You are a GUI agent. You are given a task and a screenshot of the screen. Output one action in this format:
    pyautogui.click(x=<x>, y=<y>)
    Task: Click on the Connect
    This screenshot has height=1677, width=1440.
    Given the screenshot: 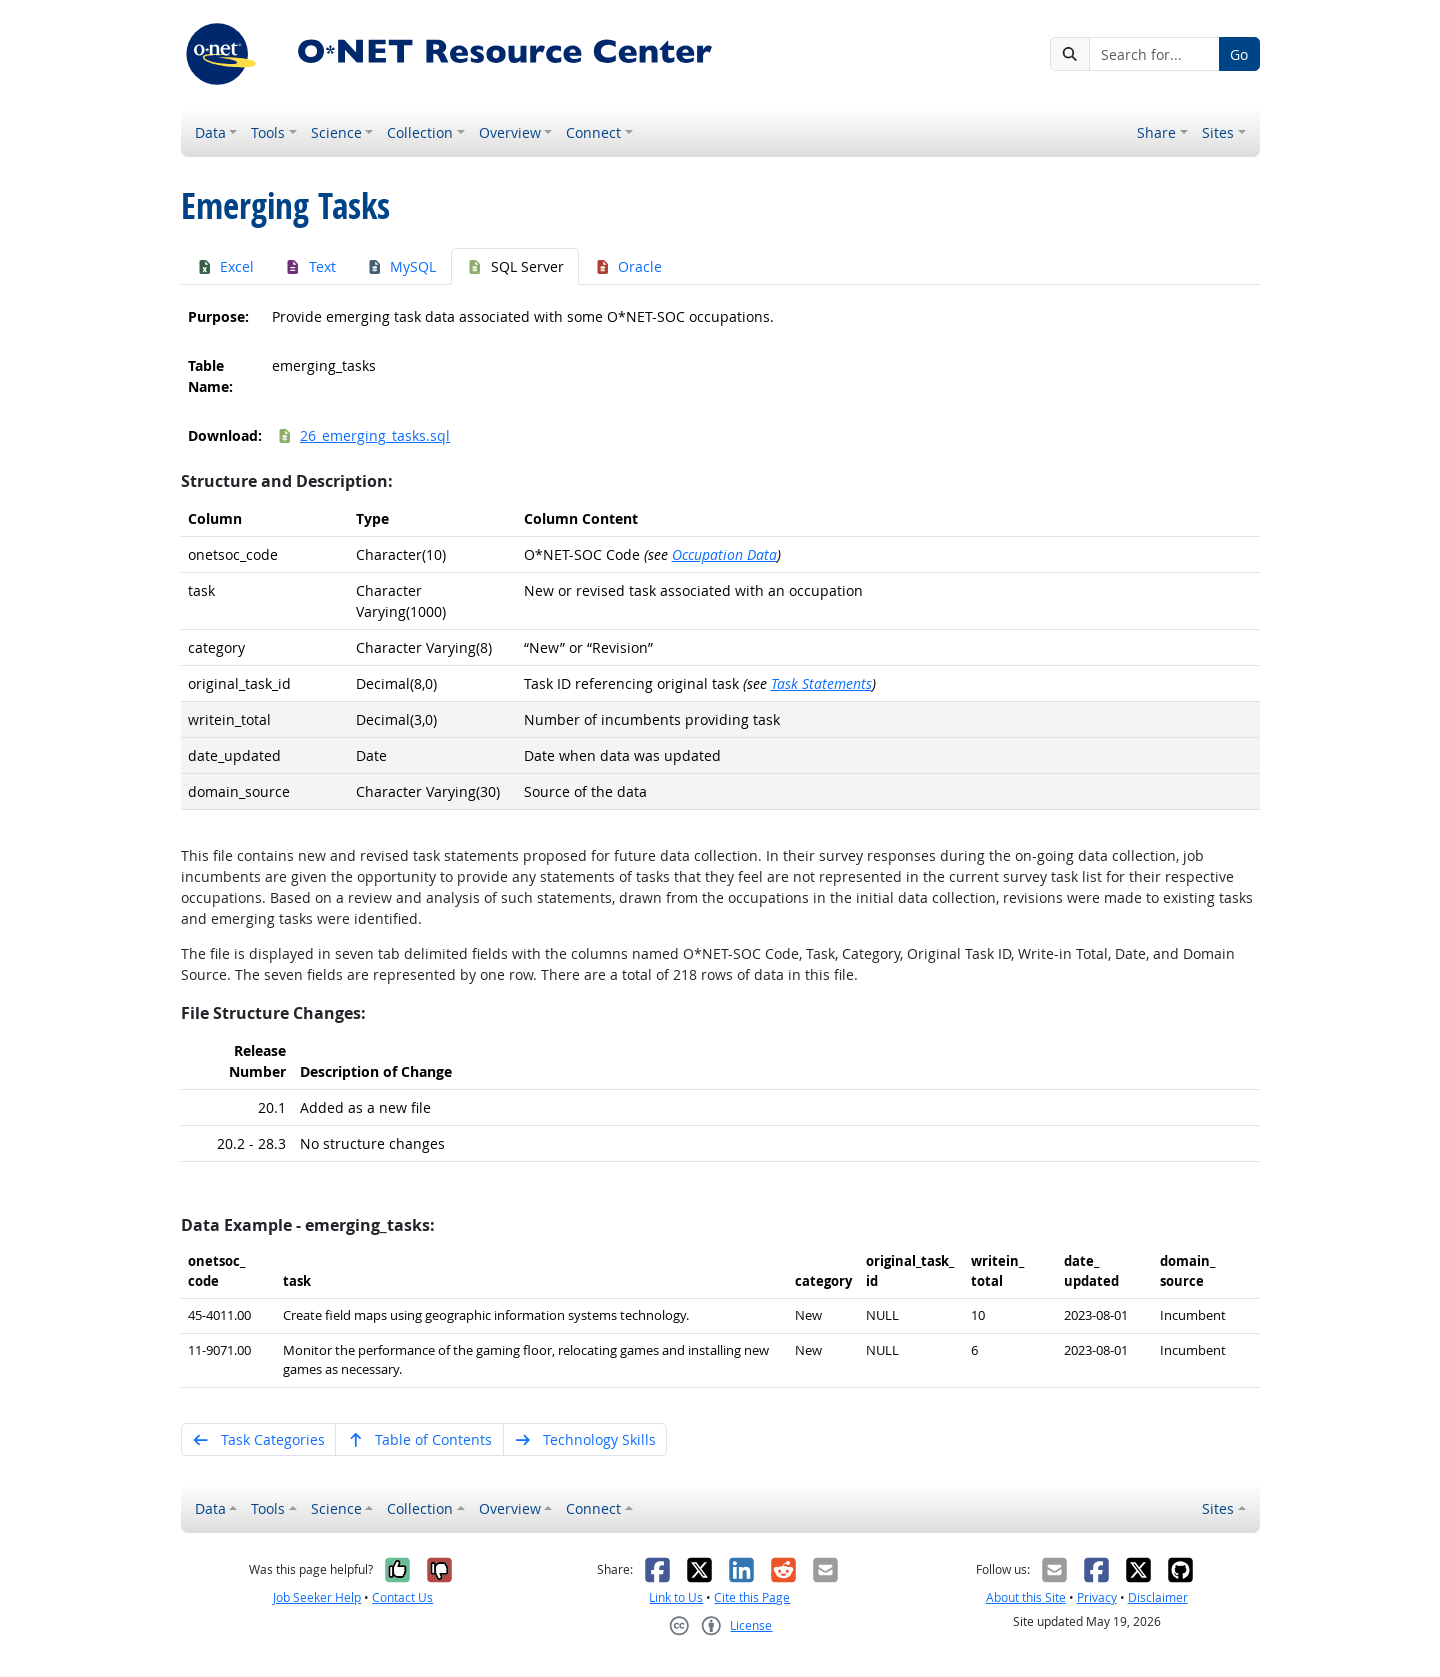 What is the action you would take?
    pyautogui.click(x=593, y=132)
    